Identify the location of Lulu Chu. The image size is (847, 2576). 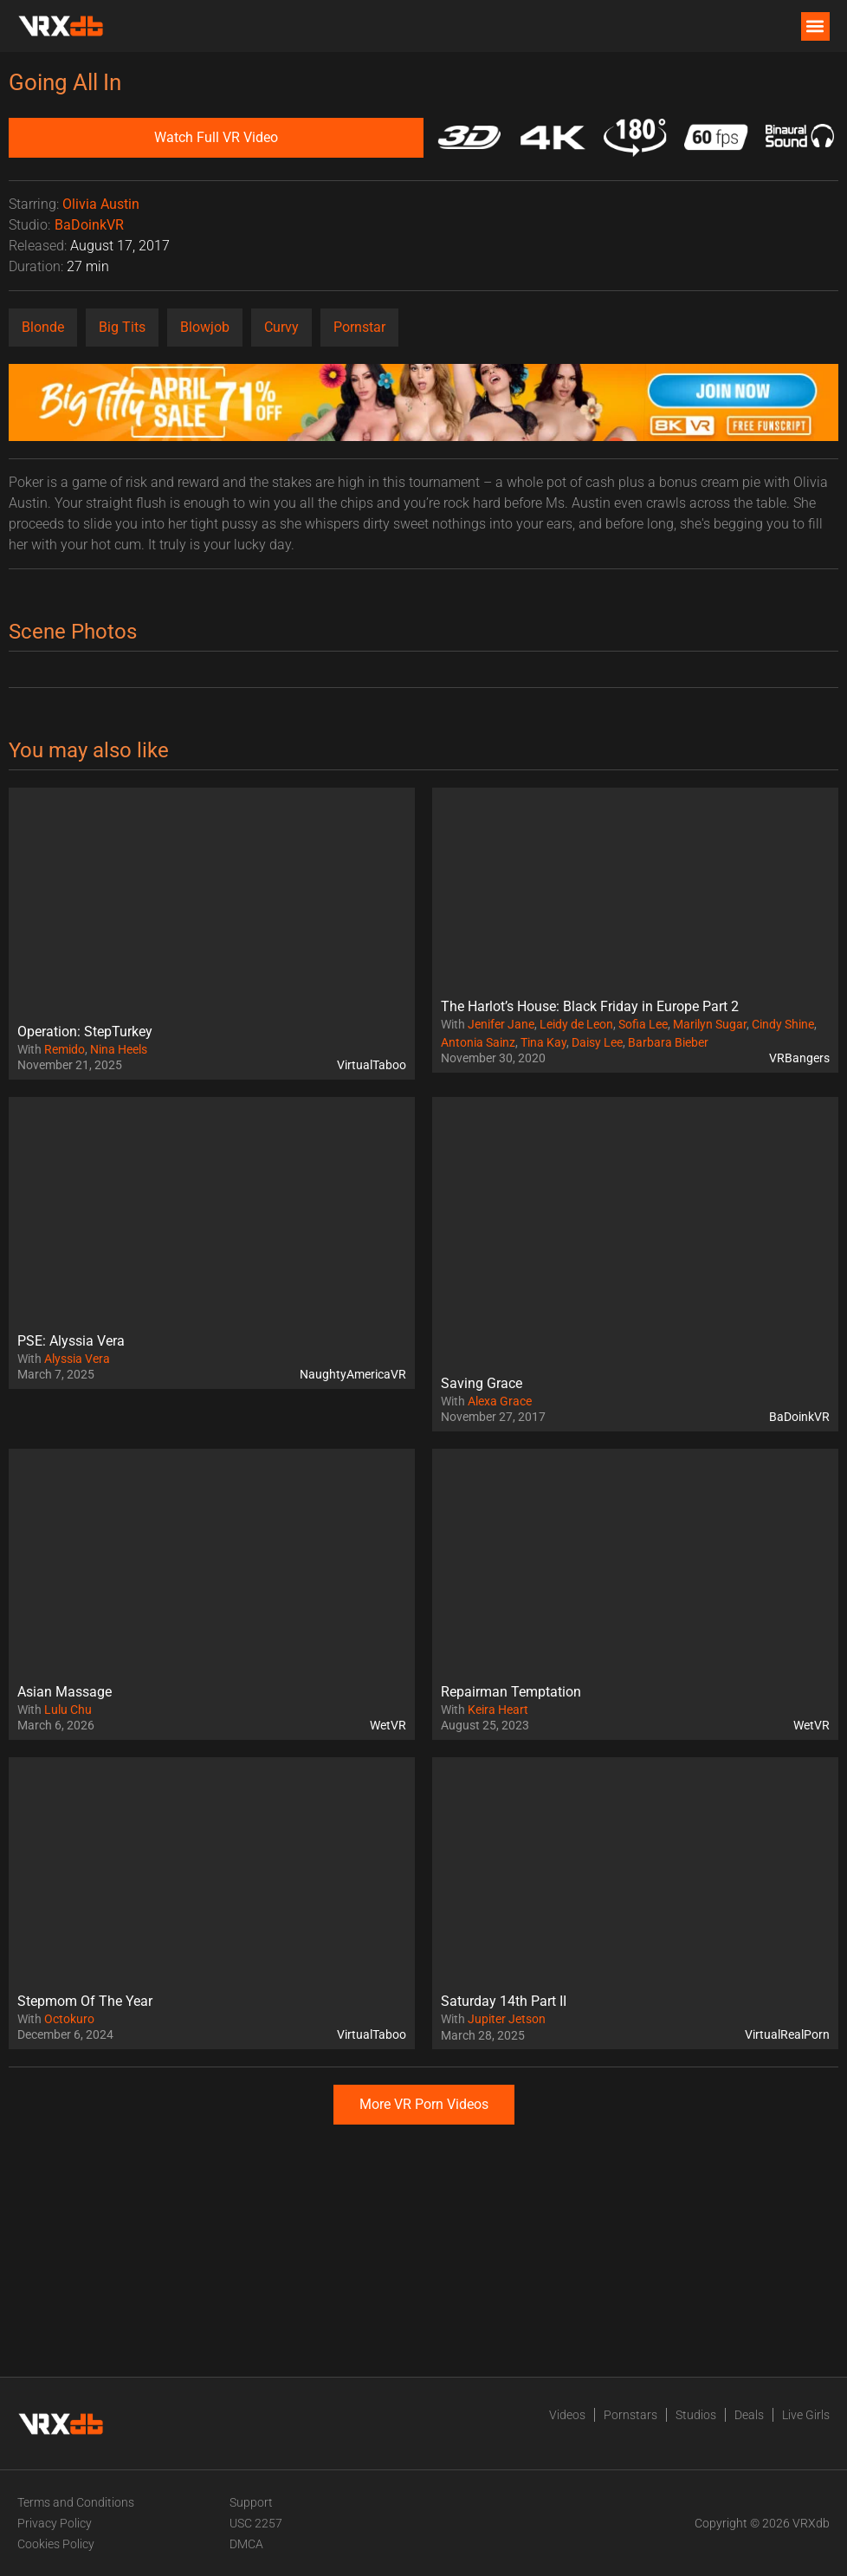
(68, 1709).